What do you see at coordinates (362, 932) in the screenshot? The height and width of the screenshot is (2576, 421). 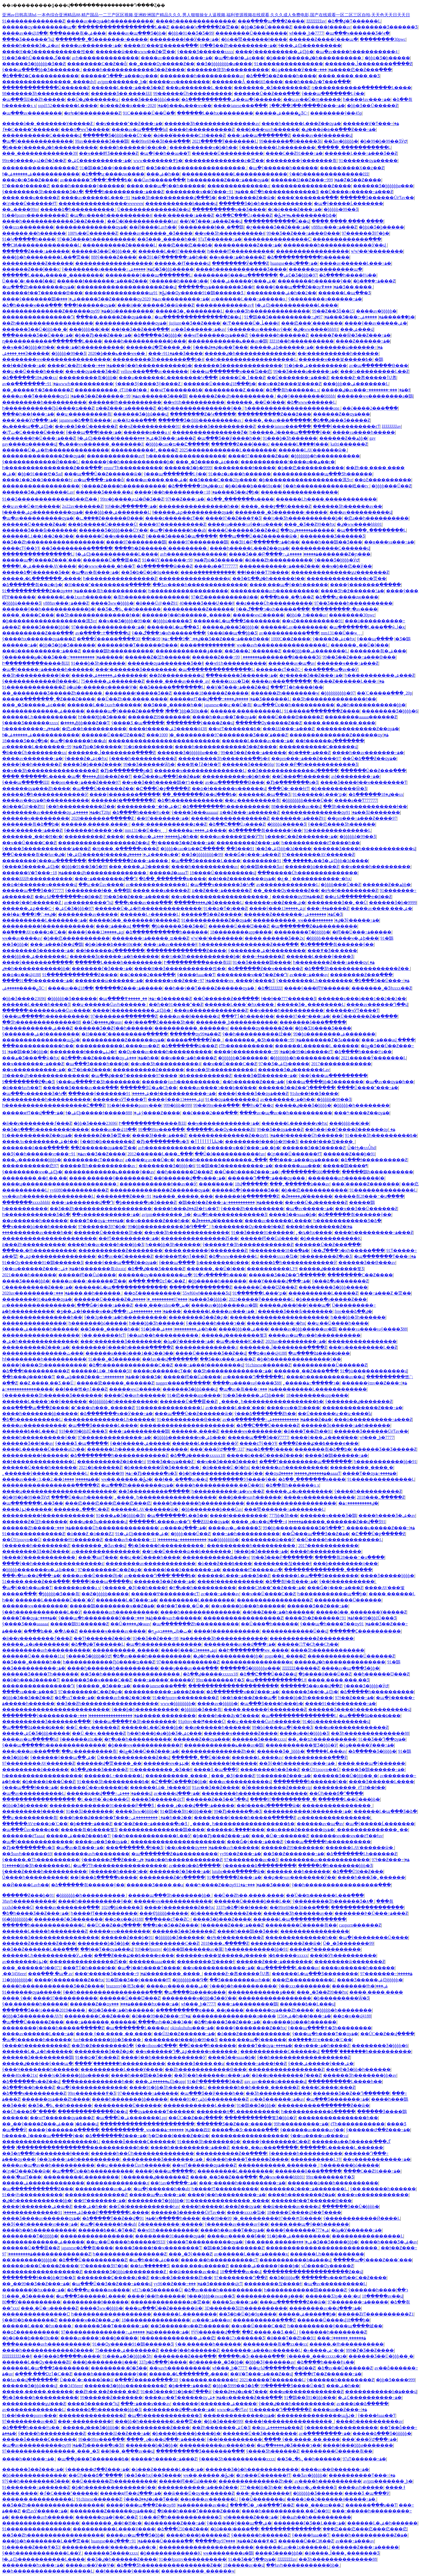 I see `�崿��Ů���߹ۿ�����` at bounding box center [362, 932].